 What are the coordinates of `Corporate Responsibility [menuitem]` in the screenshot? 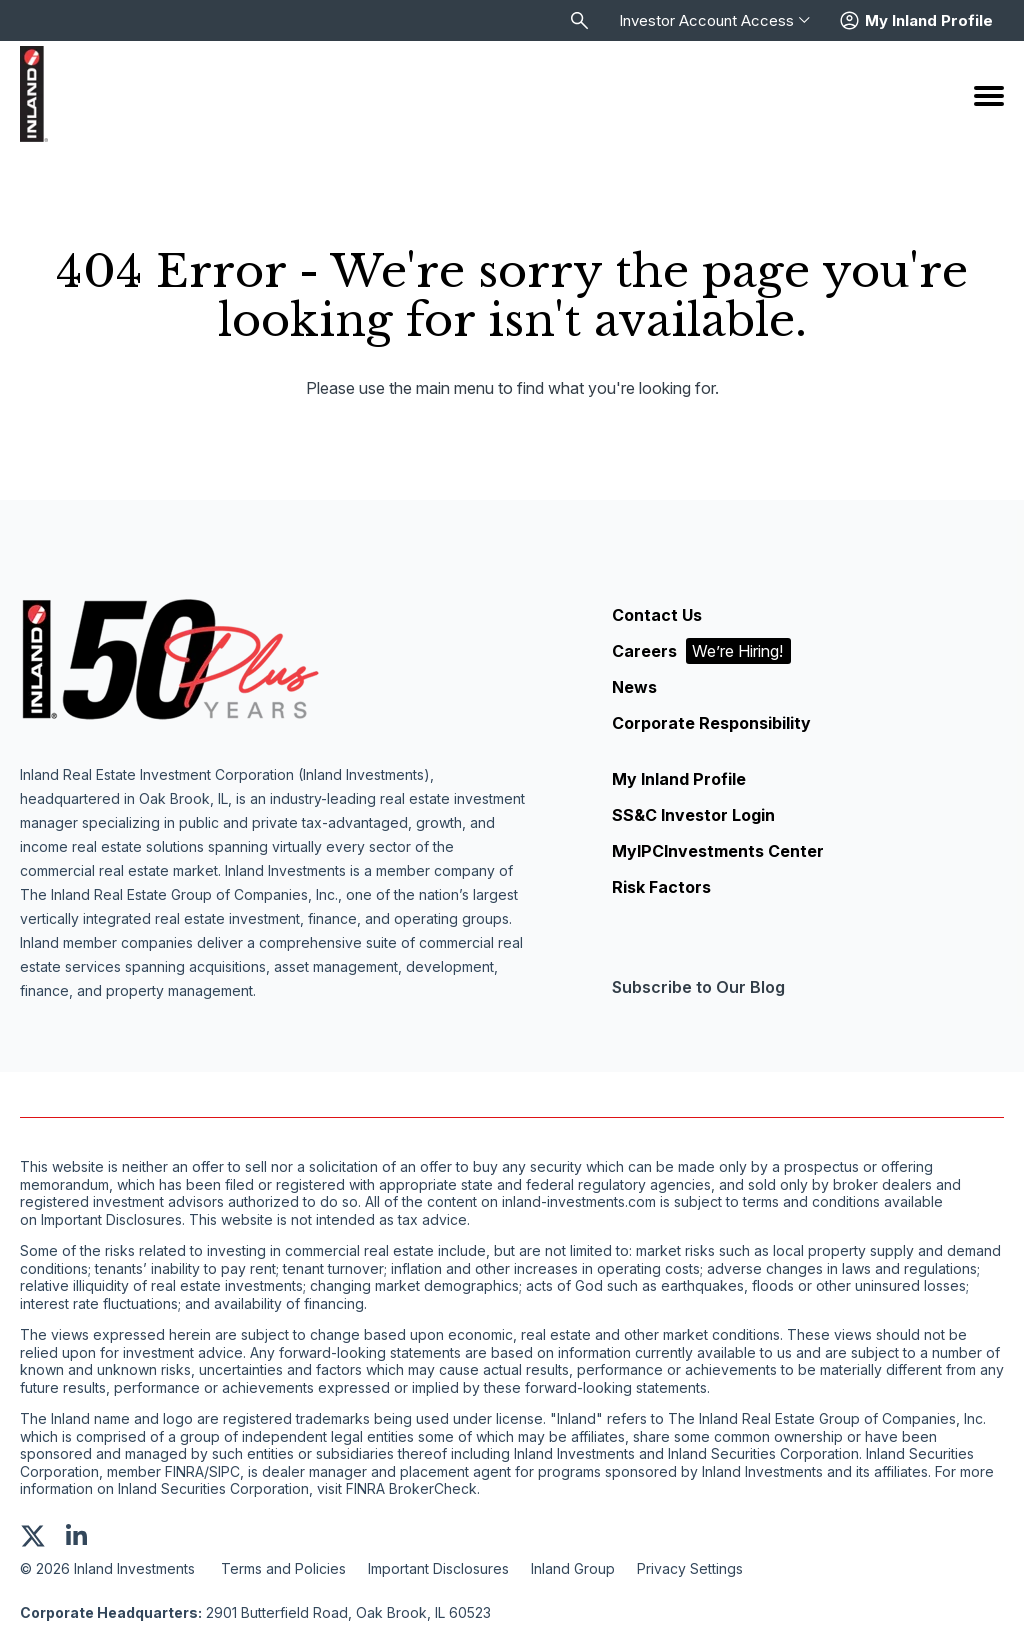 It's located at (711, 723).